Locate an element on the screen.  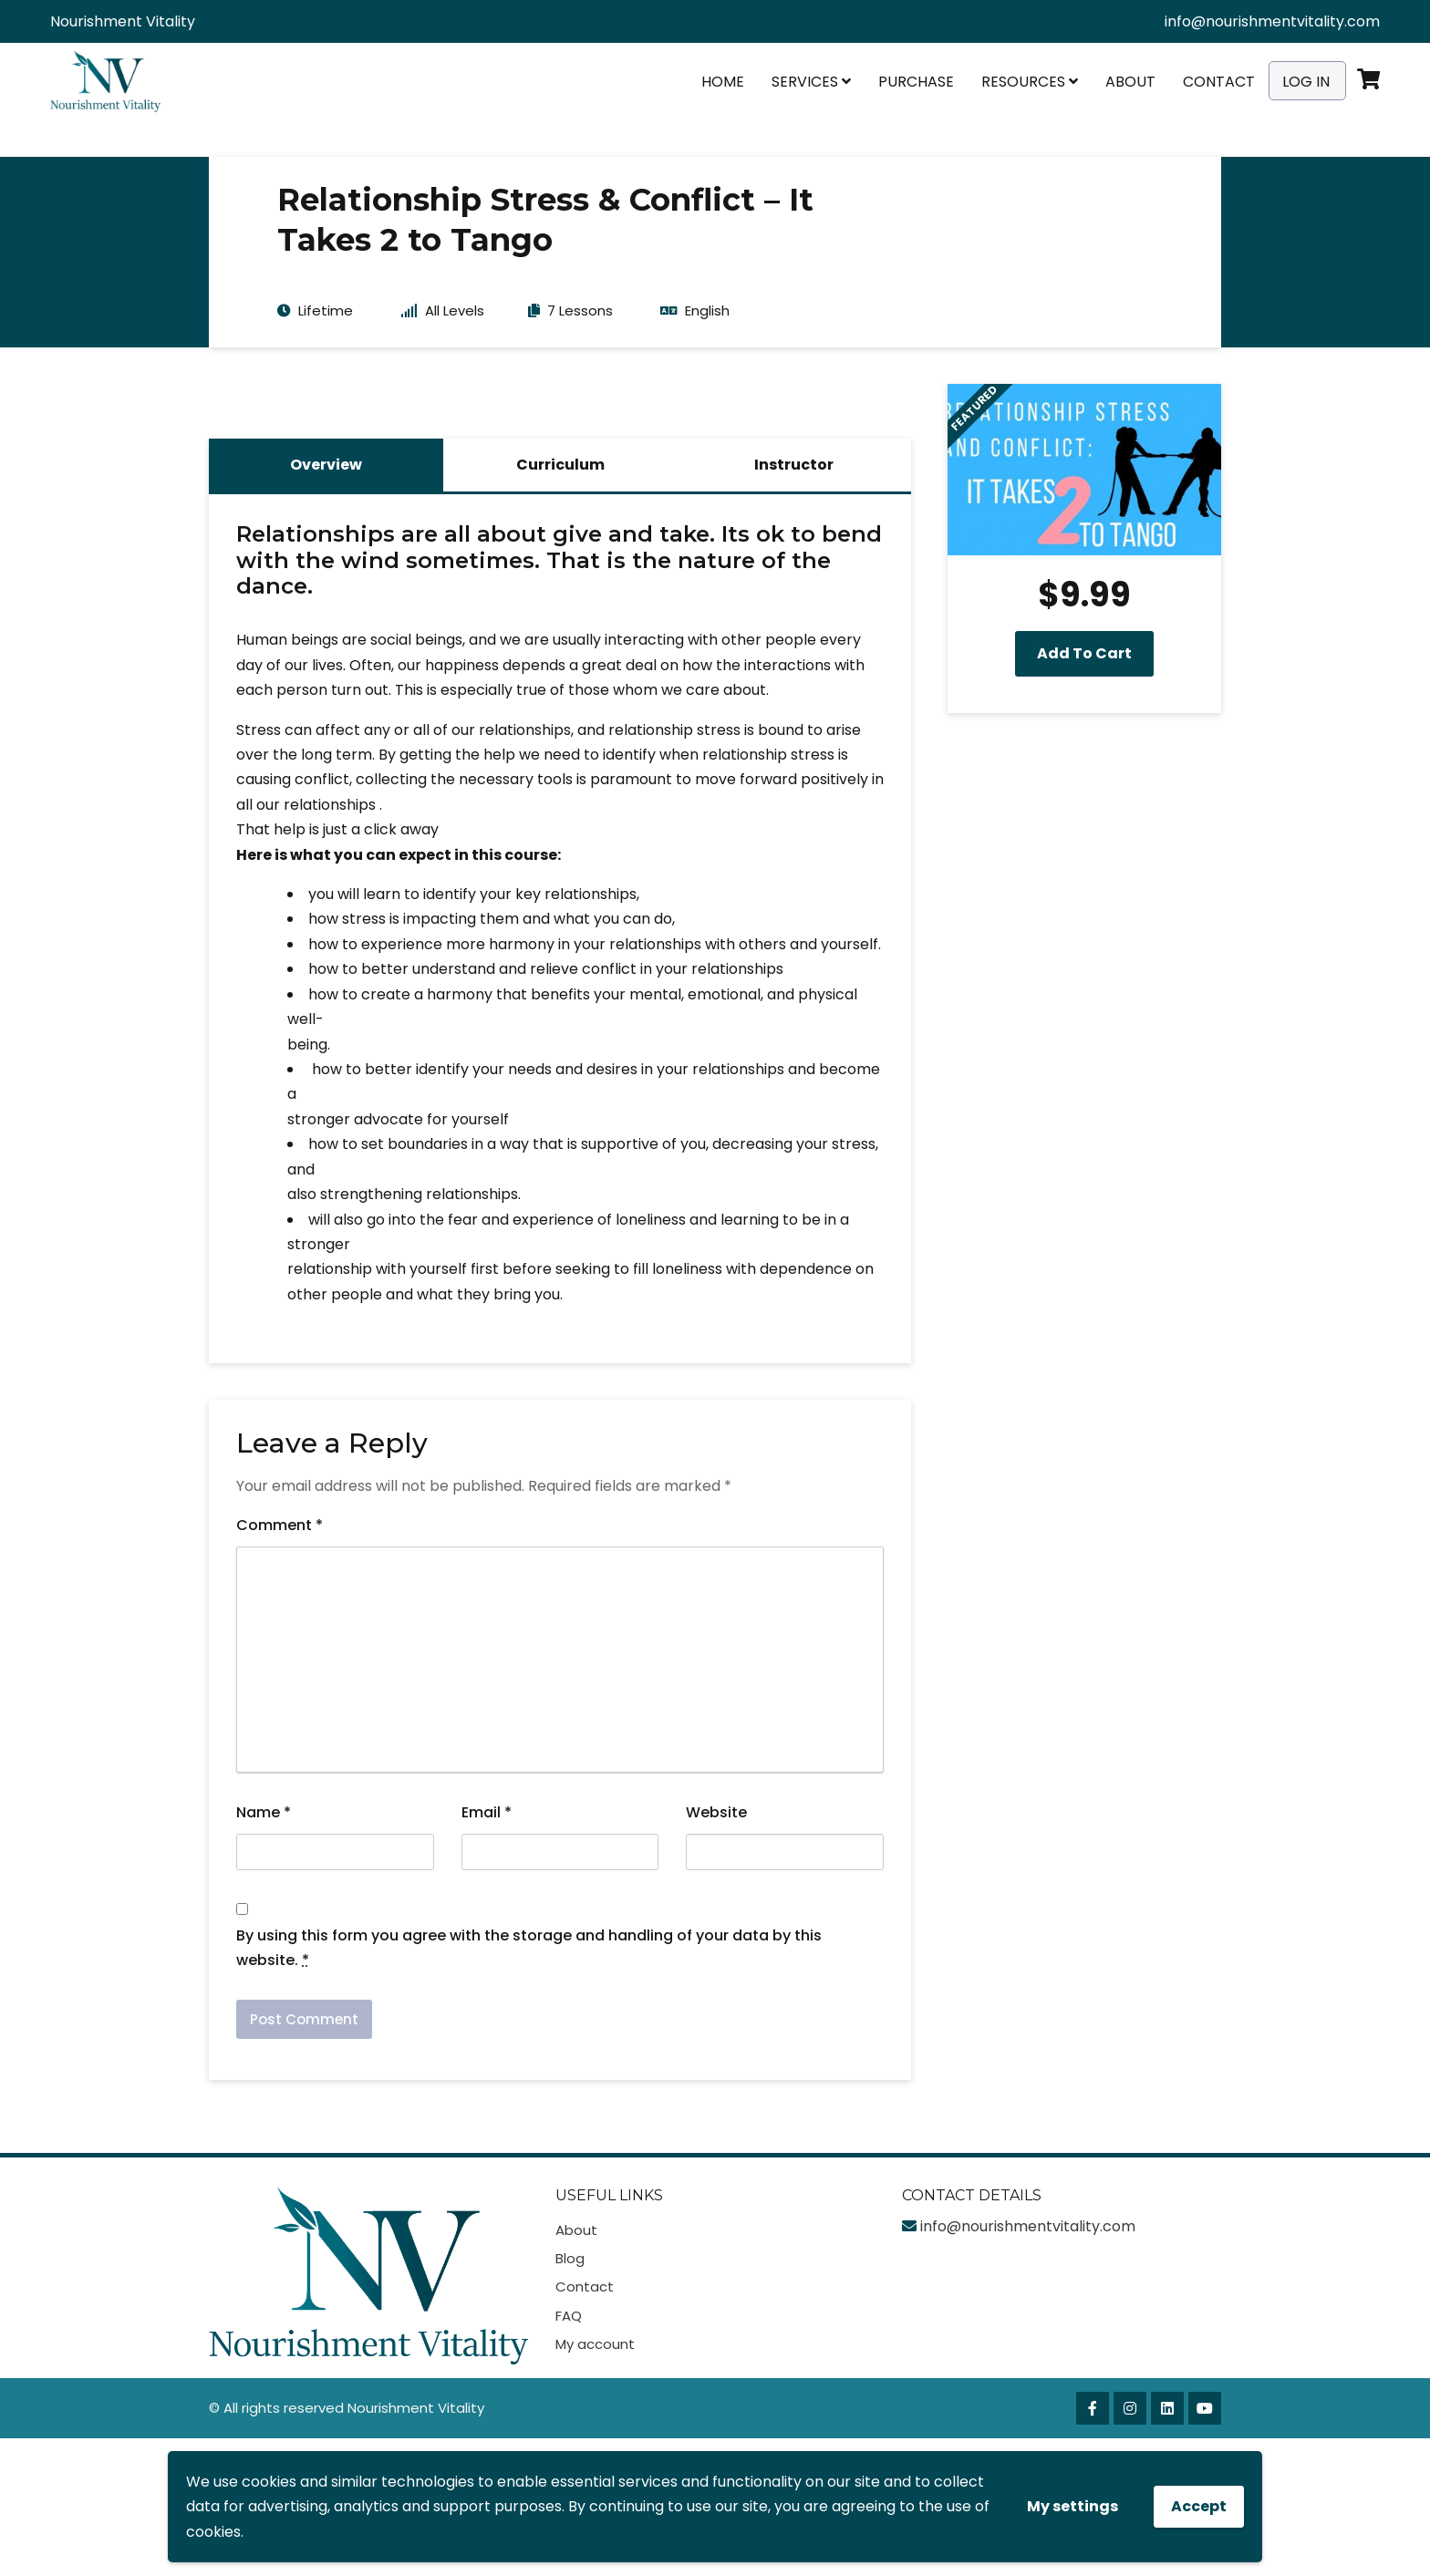
By using this form you agree with the storage and handling of your data by this website. is located at coordinates (529, 1948).